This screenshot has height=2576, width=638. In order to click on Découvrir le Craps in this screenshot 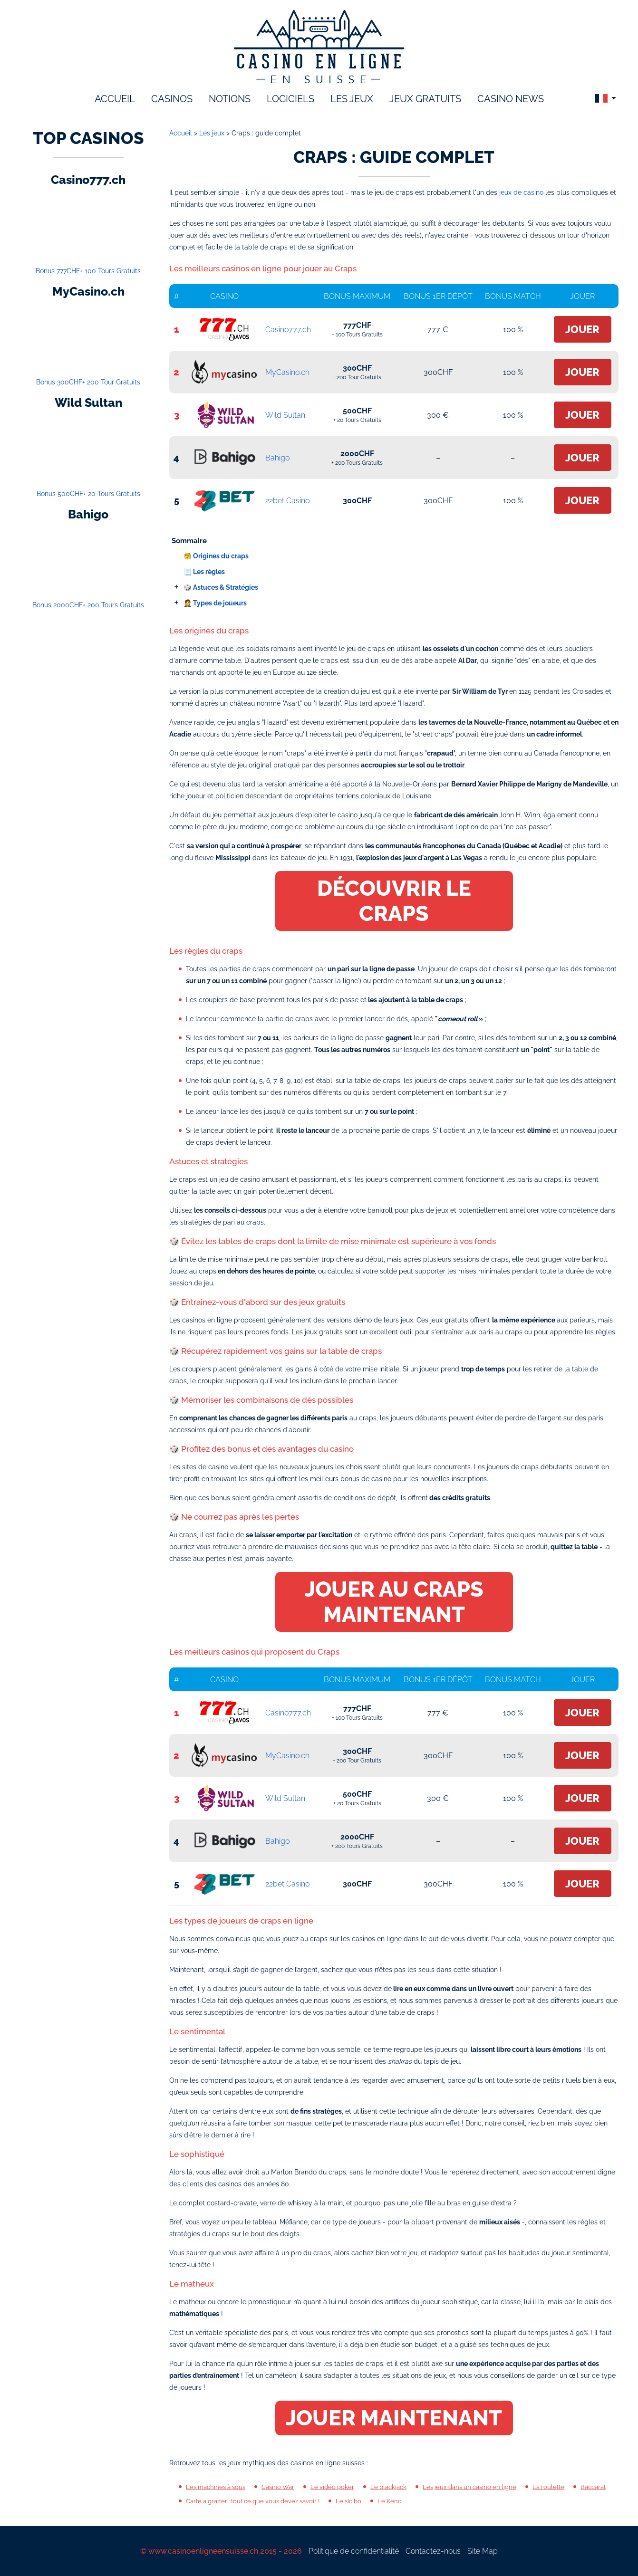, I will do `click(394, 901)`.